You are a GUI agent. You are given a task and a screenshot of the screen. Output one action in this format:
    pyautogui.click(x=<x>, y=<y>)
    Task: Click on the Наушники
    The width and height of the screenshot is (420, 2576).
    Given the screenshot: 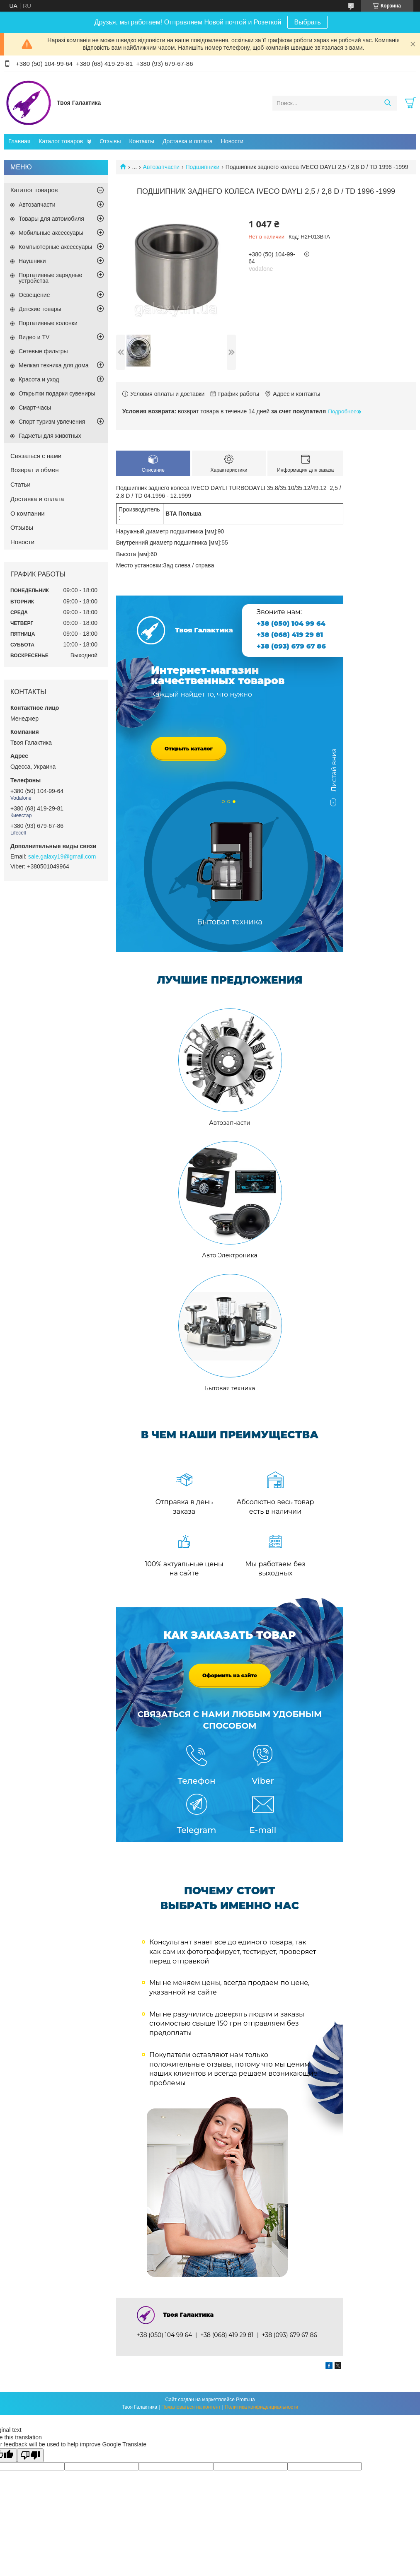 What is the action you would take?
    pyautogui.click(x=32, y=261)
    